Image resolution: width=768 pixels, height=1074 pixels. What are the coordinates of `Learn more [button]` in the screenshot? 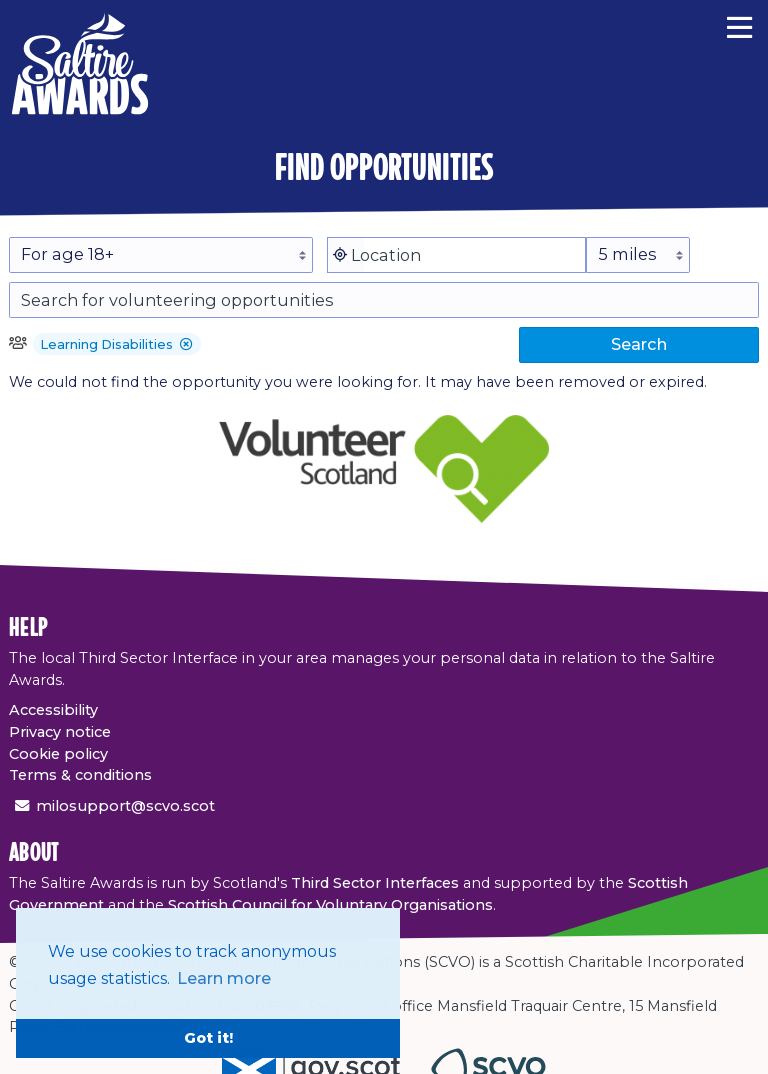 It's located at (224, 978).